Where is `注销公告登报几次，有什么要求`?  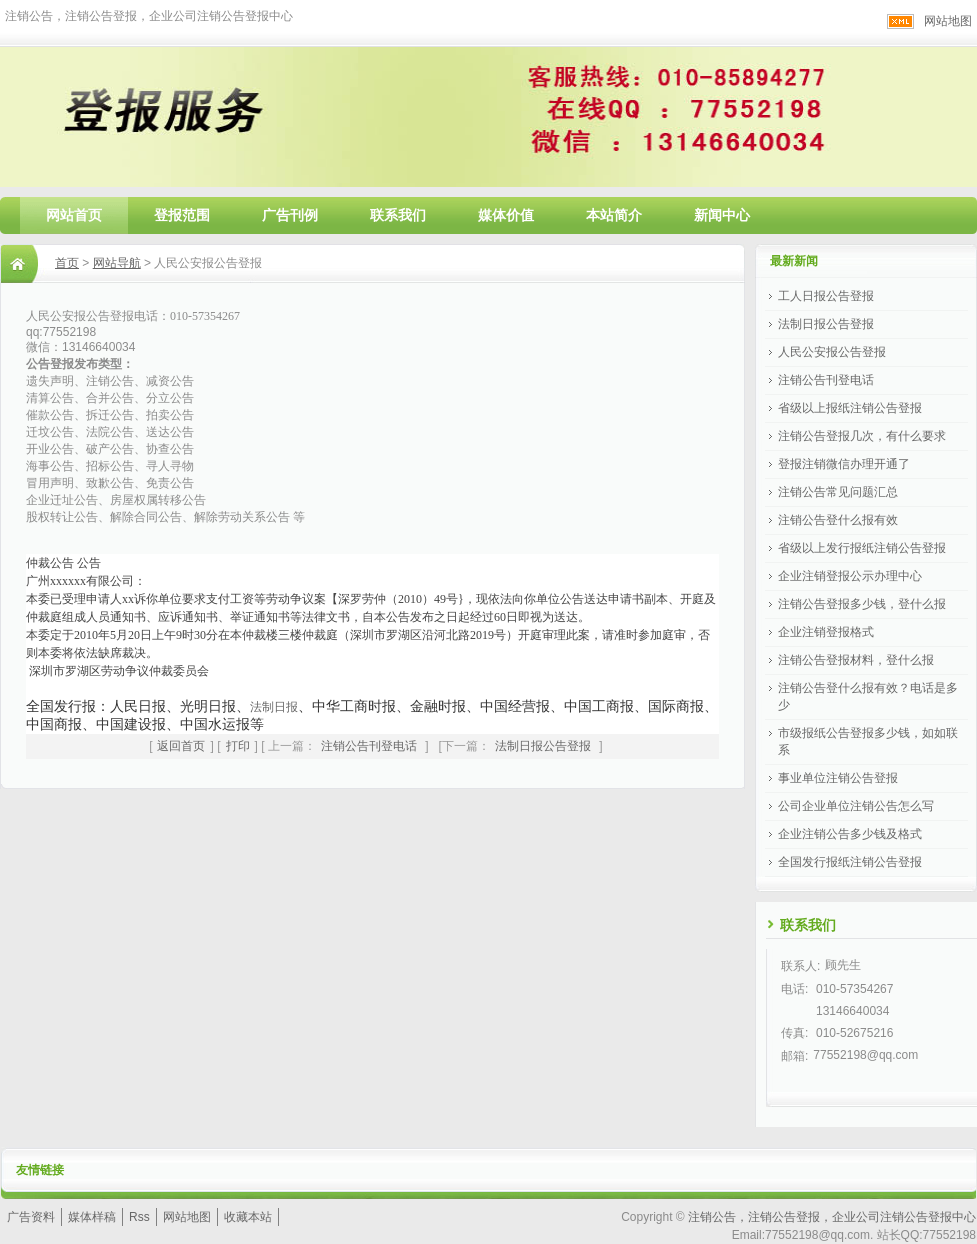
注销公告登报几次，有什么要求 is located at coordinates (862, 436).